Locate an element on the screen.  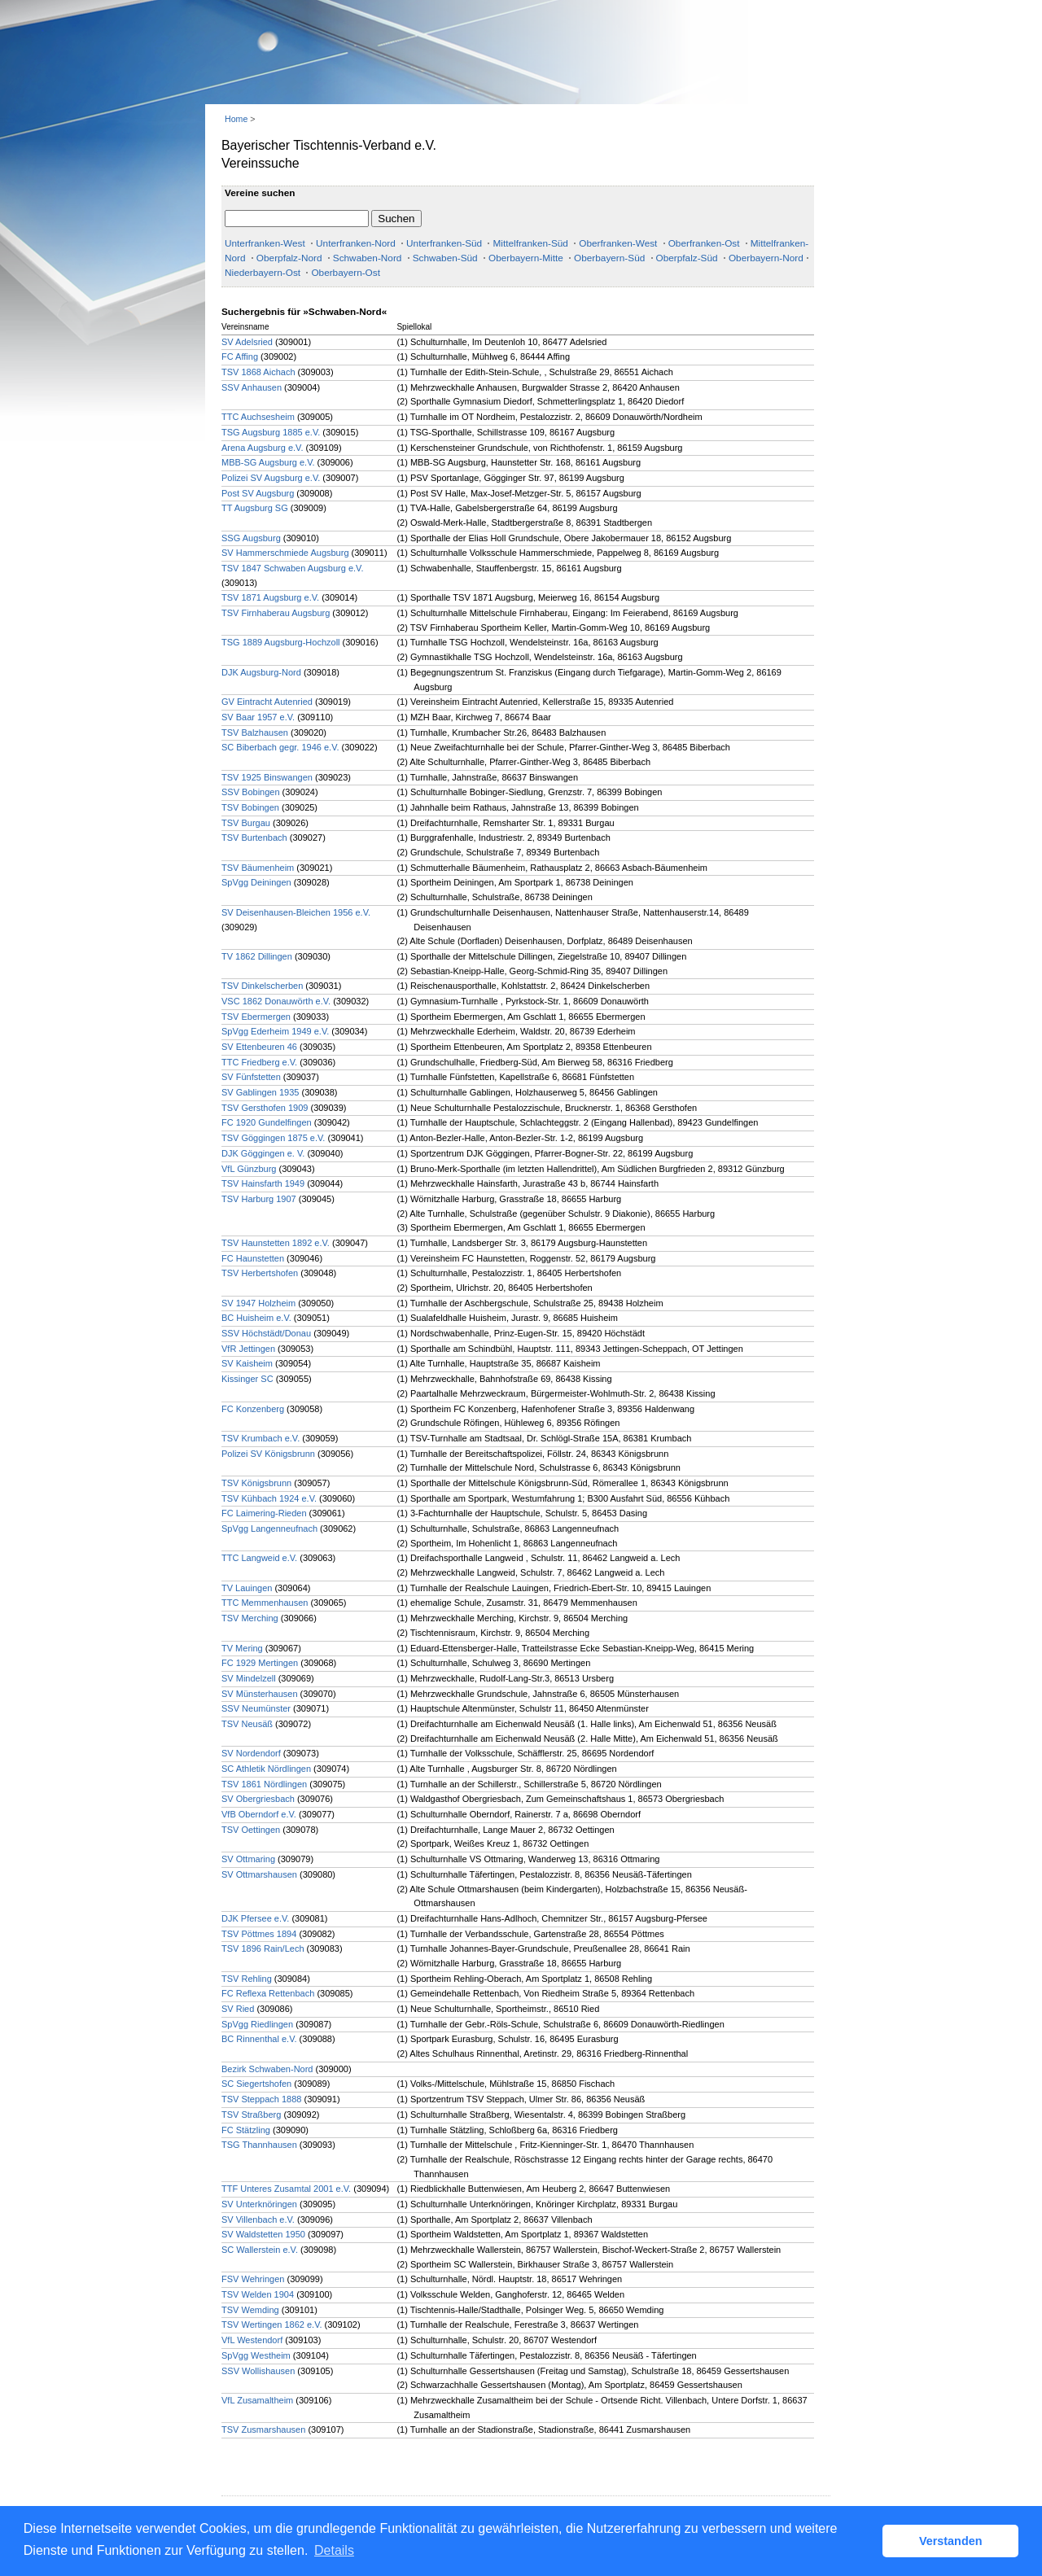
Unterfranken-Nord is located at coordinates (356, 243).